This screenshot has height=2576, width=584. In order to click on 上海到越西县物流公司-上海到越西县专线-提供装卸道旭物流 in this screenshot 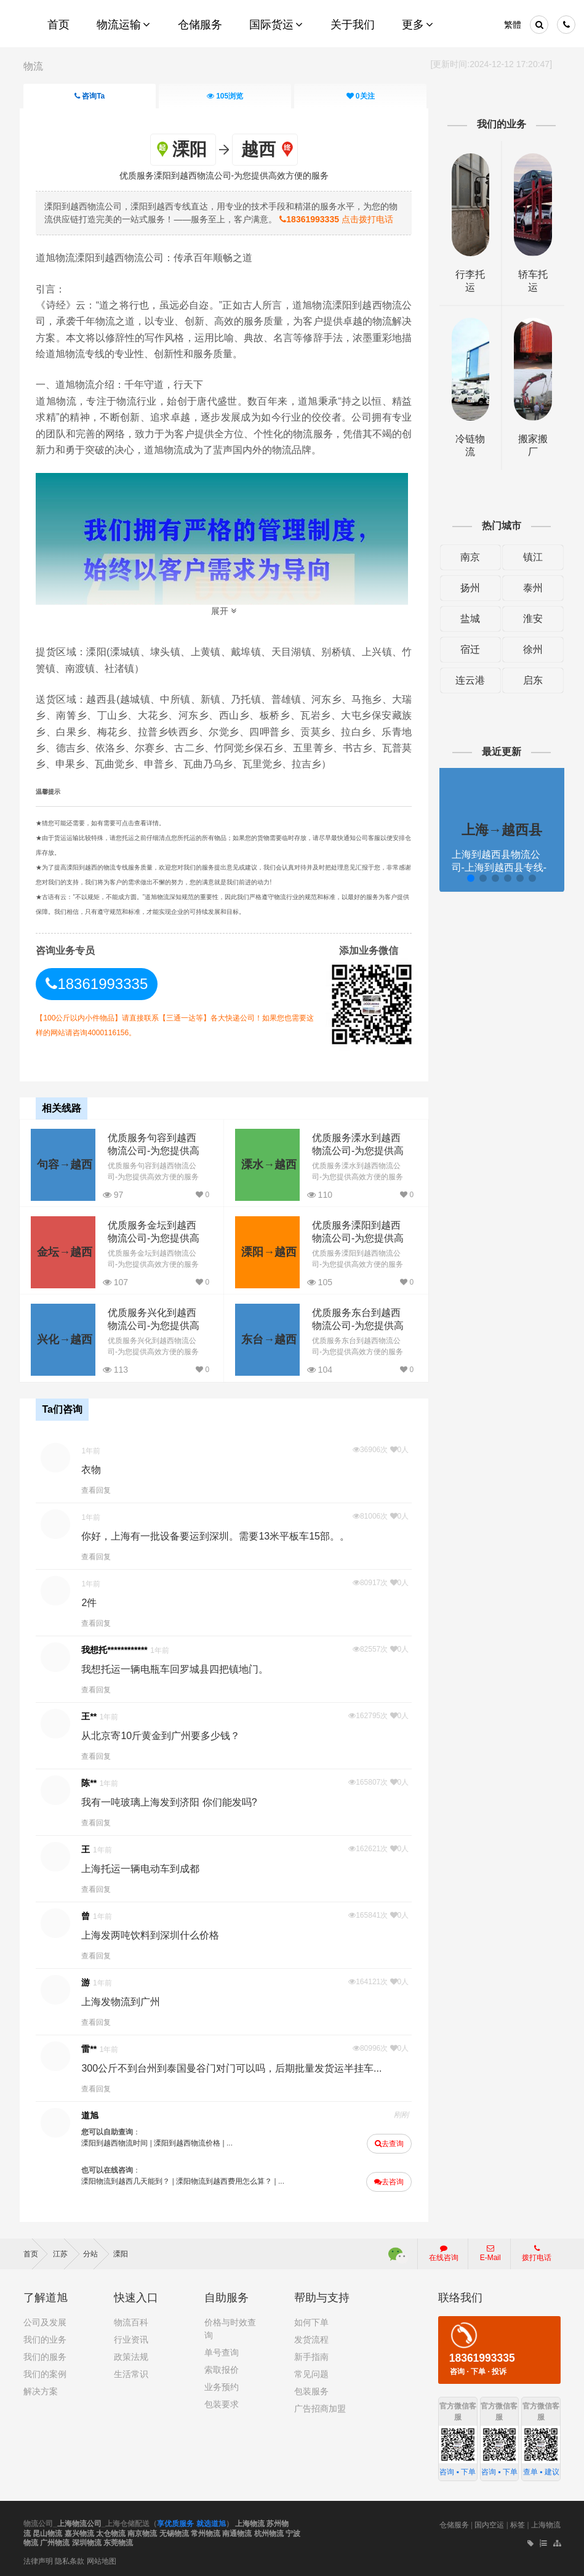, I will do `click(497, 867)`.